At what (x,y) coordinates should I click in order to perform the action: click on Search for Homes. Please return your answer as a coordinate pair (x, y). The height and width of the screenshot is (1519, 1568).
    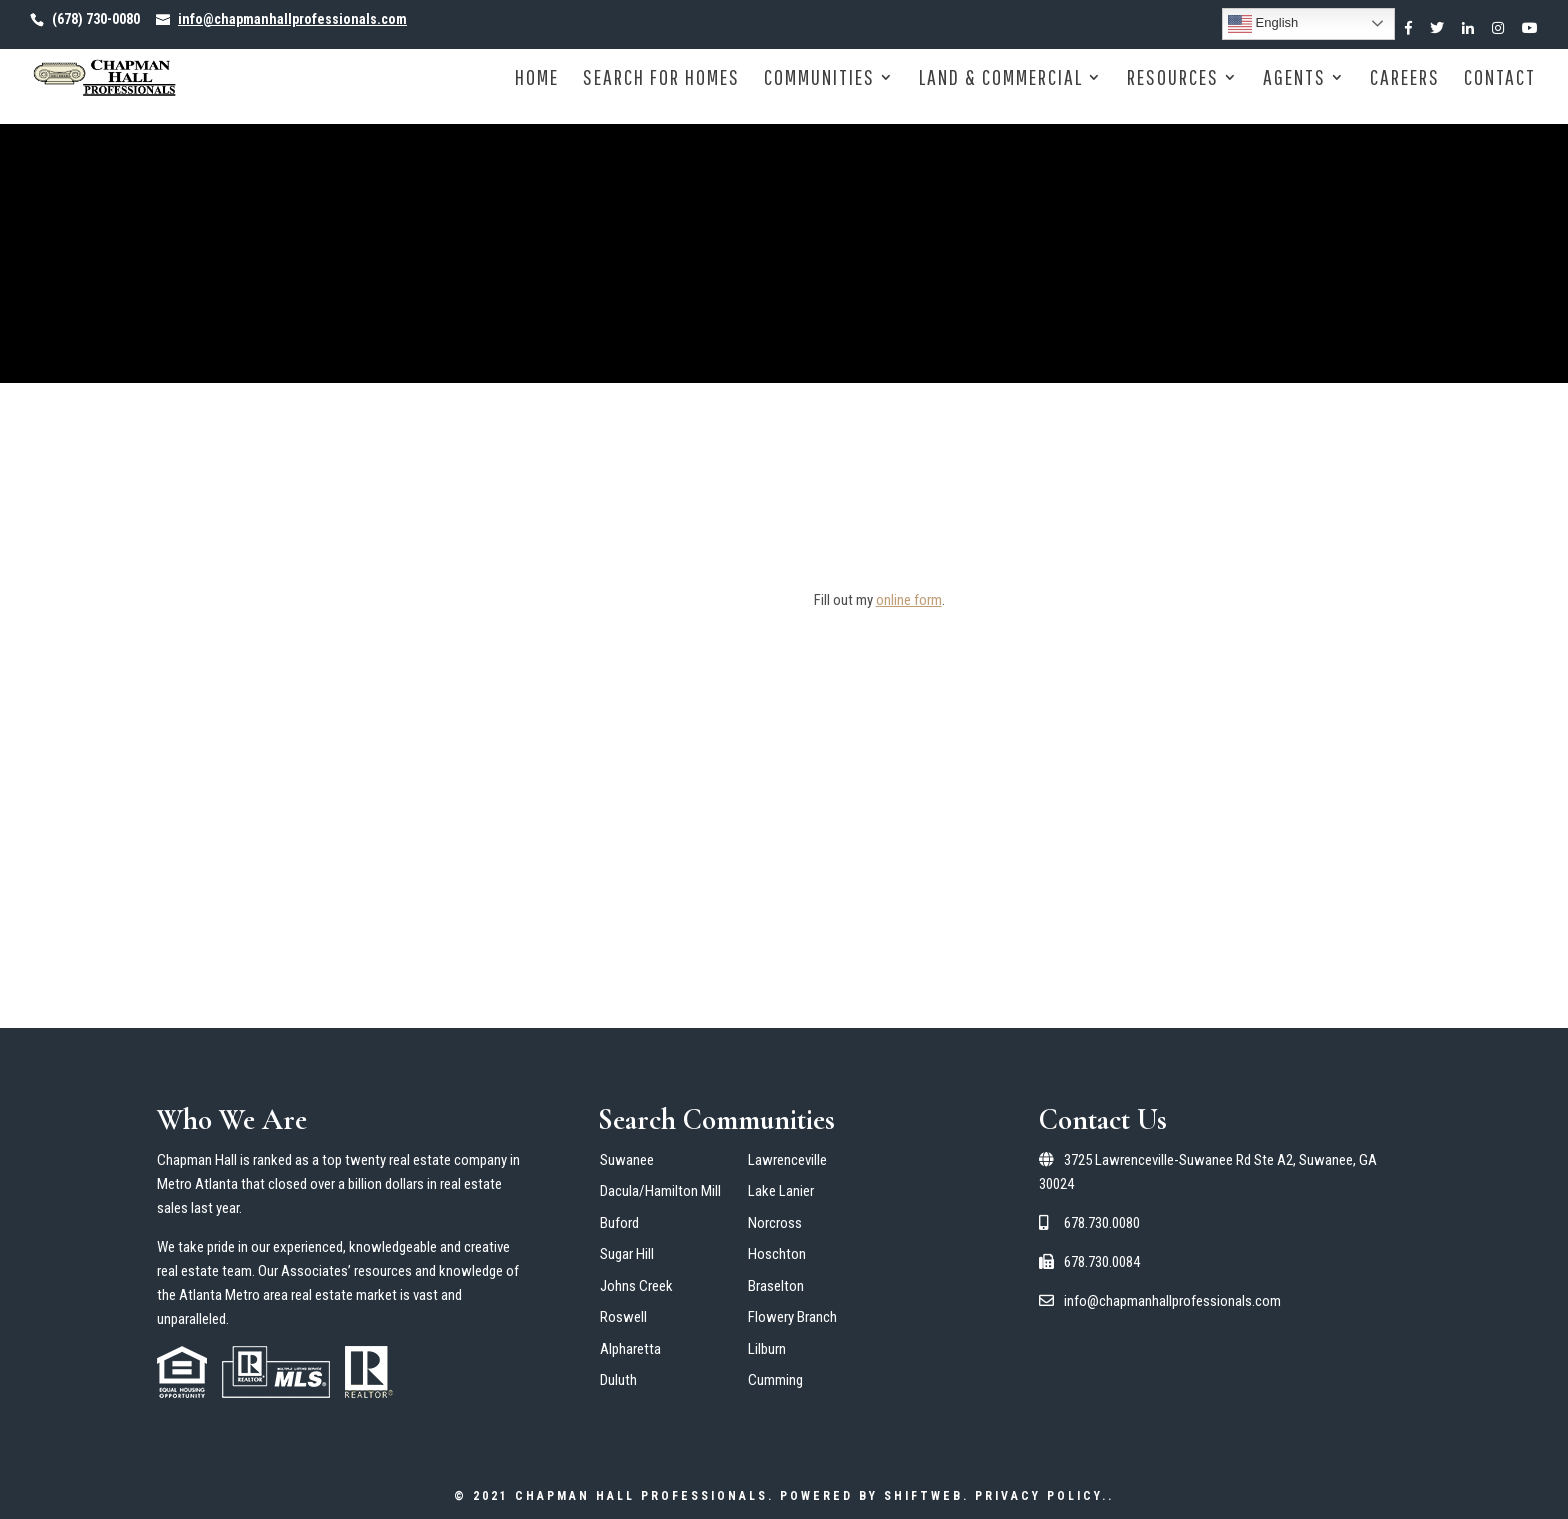
    Looking at the image, I should click on (661, 79).